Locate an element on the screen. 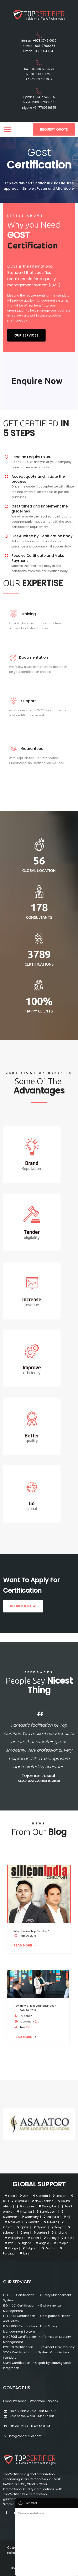 The height and width of the screenshot is (2576, 78). India is located at coordinates (9, 2196).